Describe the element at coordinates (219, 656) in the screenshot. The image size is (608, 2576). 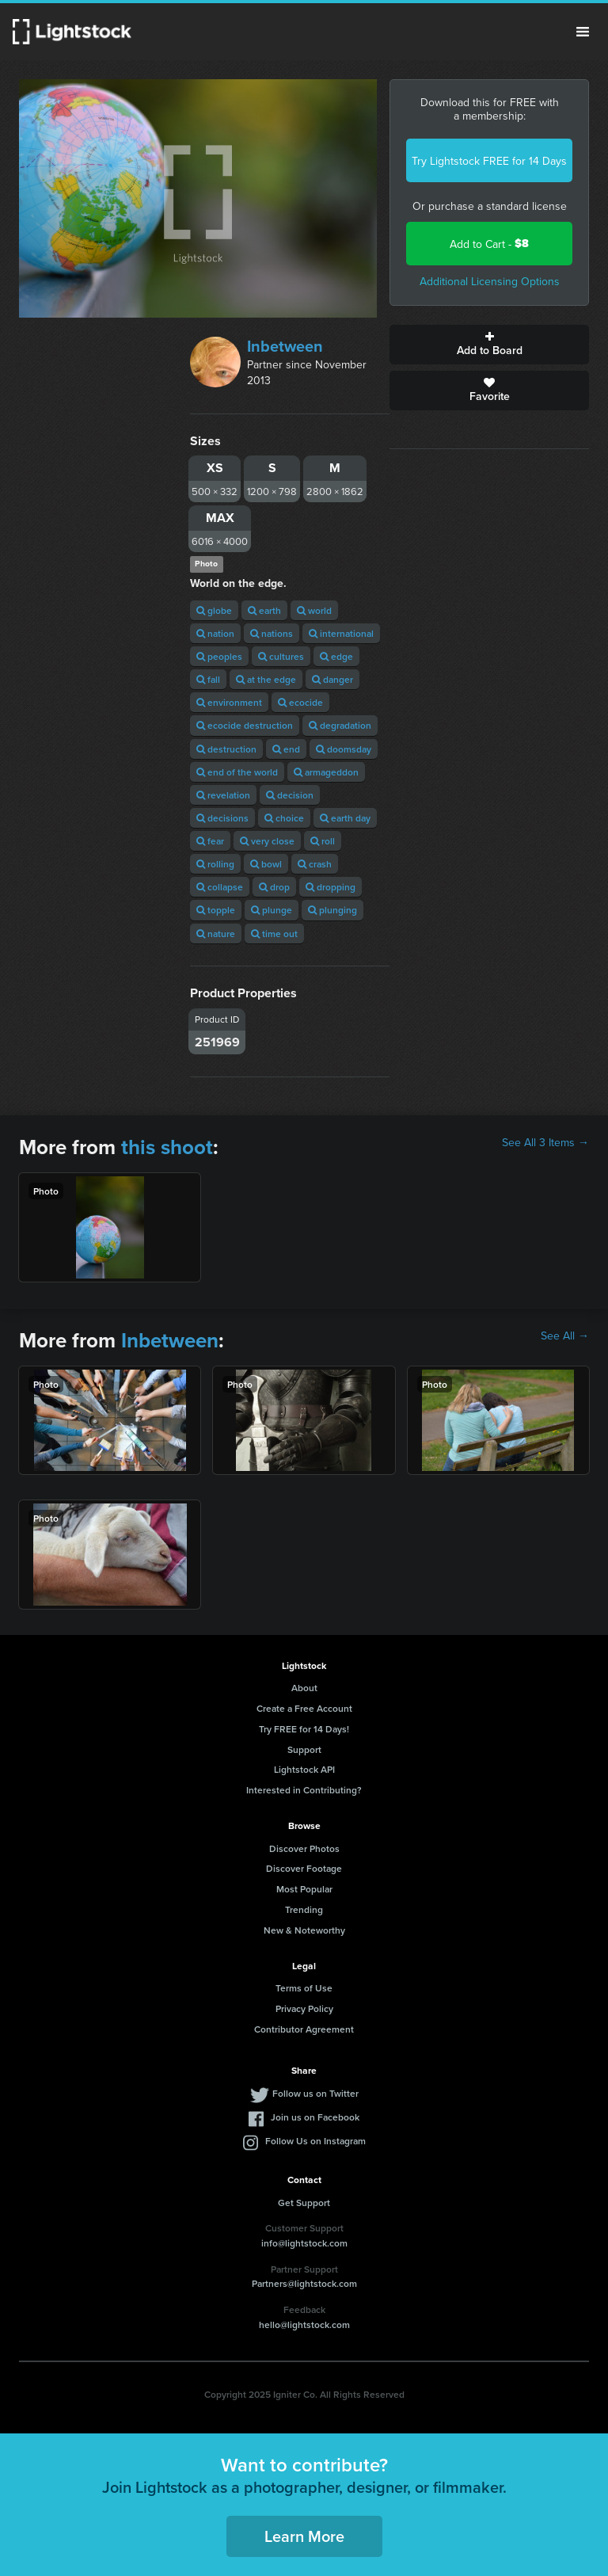
I see `peoples` at that location.